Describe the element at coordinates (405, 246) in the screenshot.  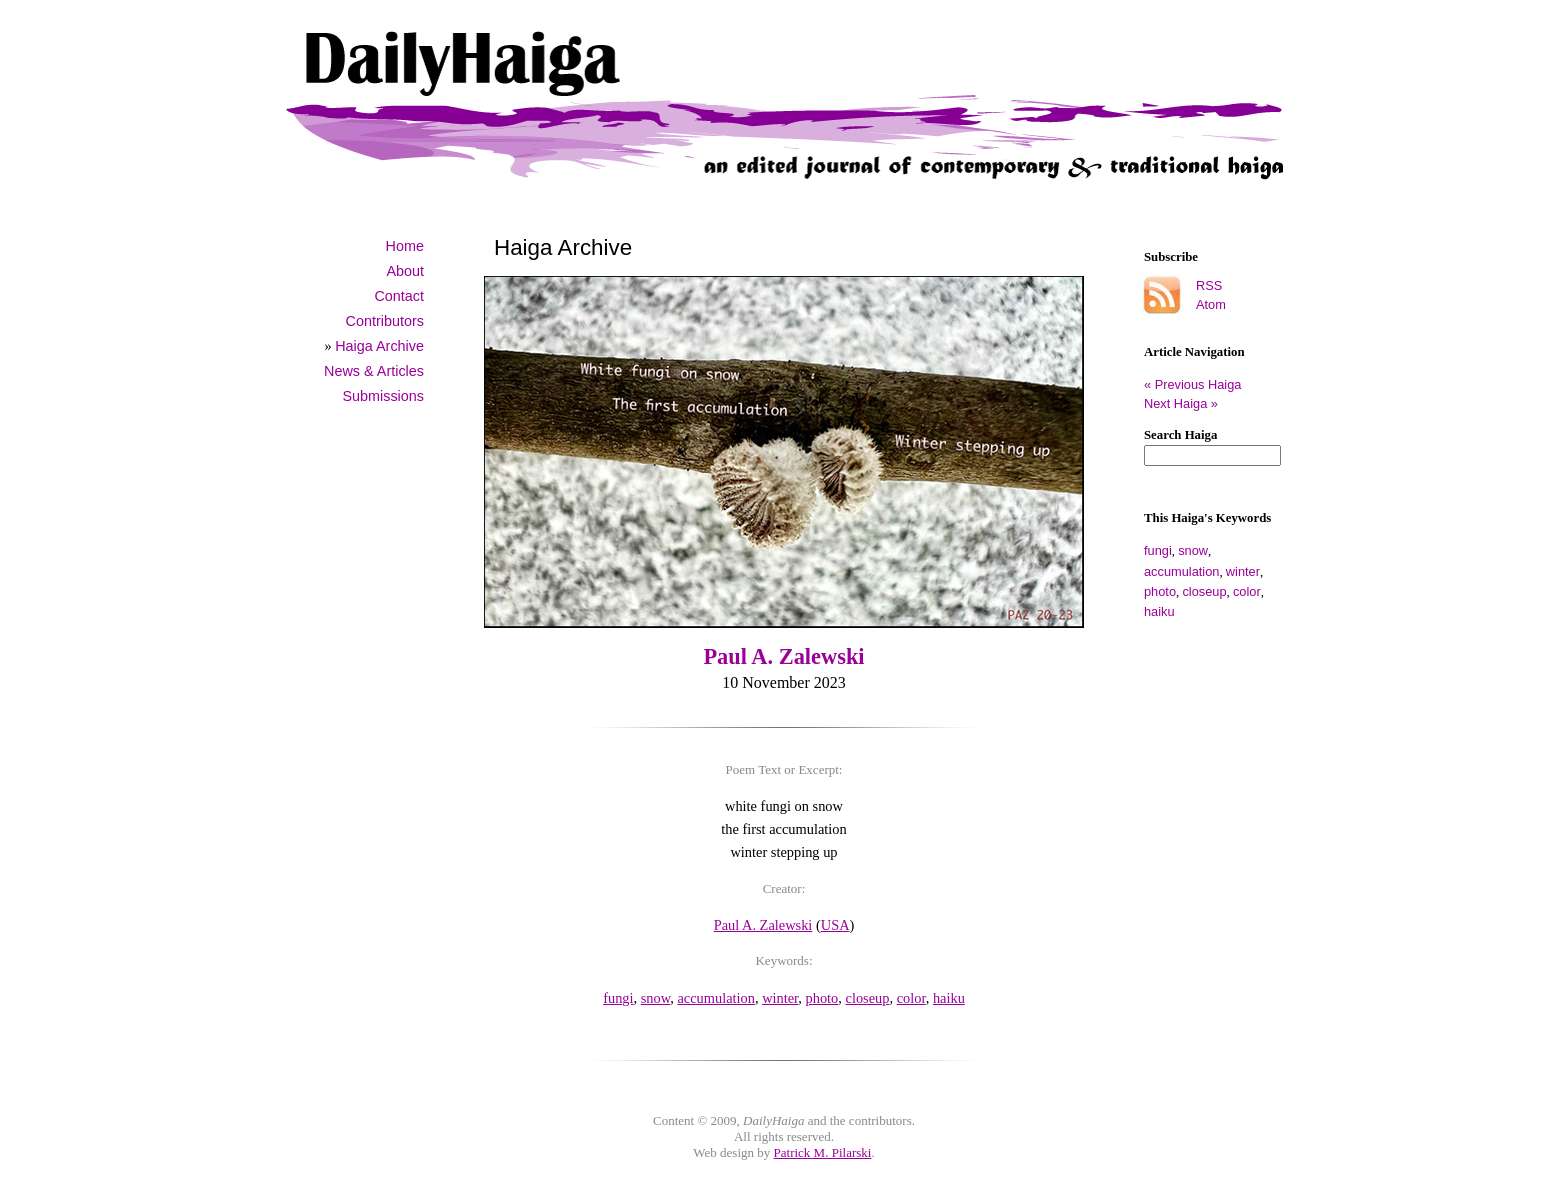
I see `Home` at that location.